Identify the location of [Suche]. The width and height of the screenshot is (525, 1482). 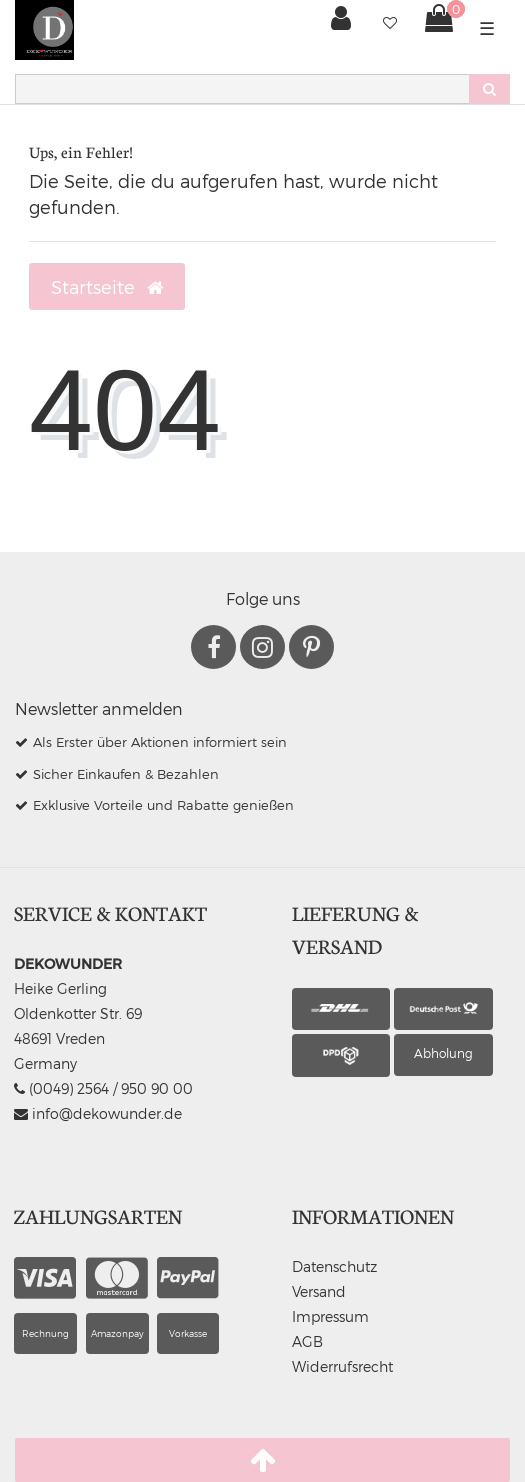
(489, 89).